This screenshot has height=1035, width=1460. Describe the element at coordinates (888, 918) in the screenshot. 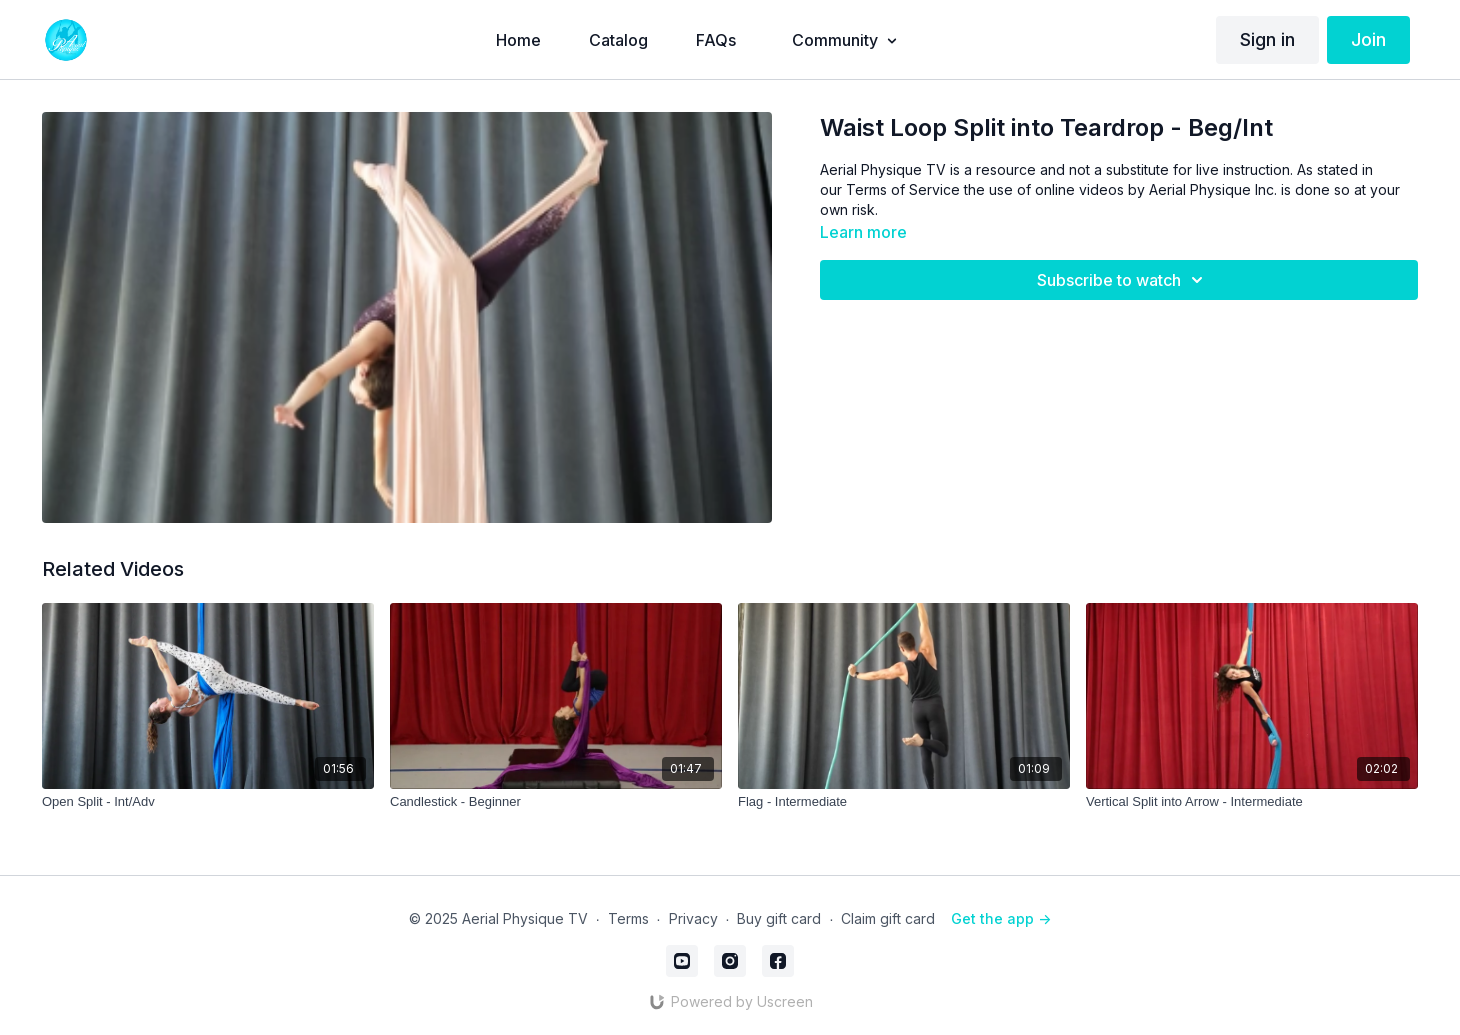

I see `Claim gift card` at that location.